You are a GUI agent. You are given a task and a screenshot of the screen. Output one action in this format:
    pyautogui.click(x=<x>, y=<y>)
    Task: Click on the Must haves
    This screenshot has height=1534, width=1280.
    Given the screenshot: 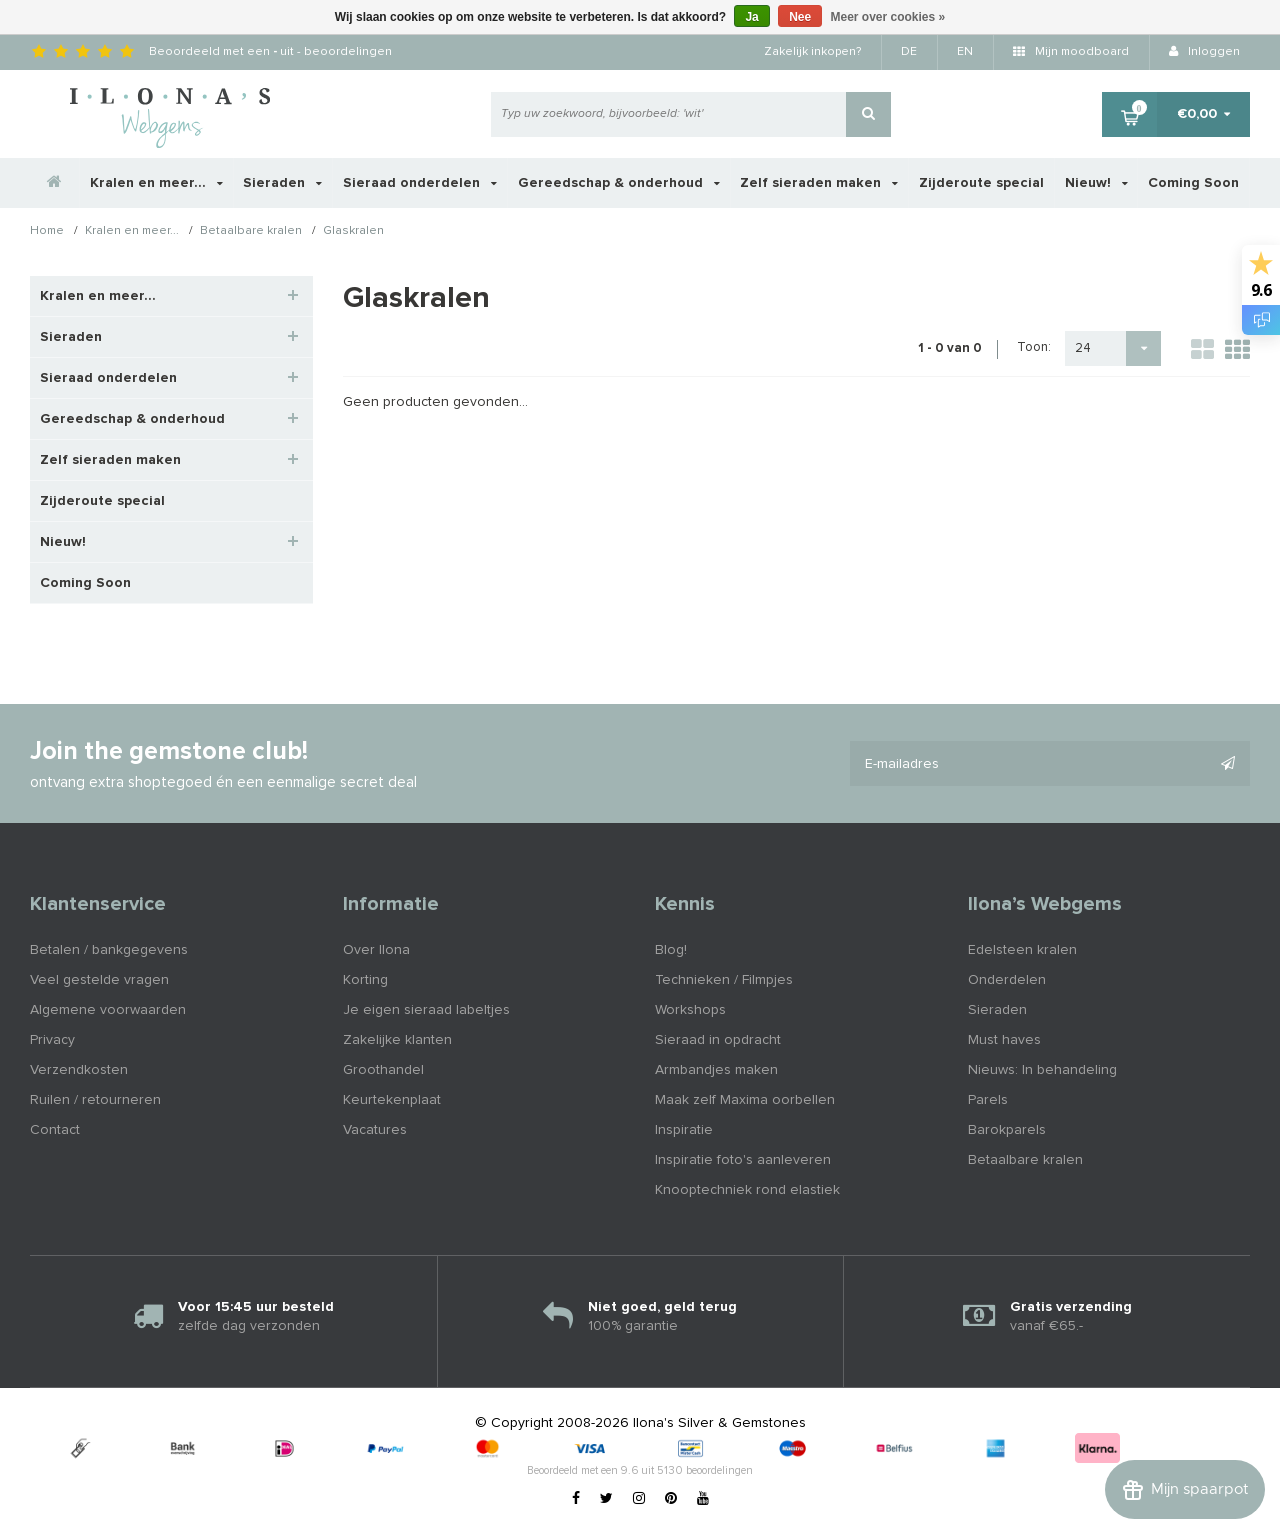 What is the action you would take?
    pyautogui.click(x=1004, y=1040)
    